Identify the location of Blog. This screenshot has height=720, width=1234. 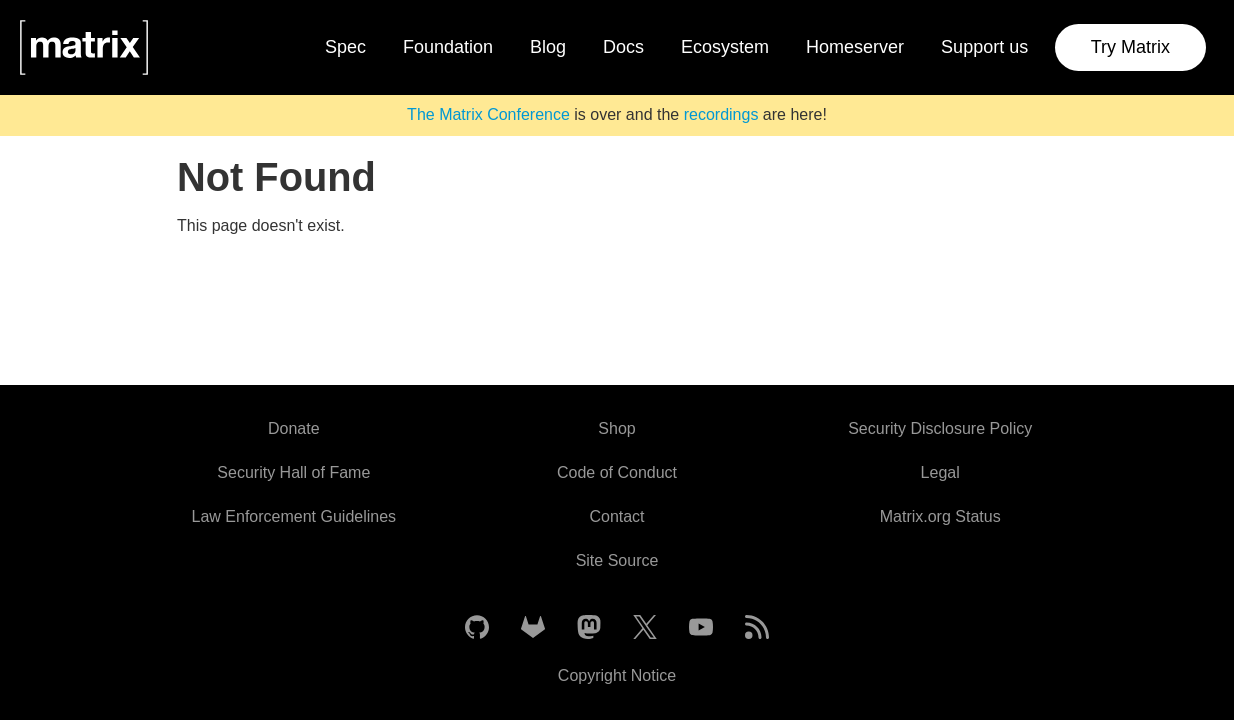
(548, 47).